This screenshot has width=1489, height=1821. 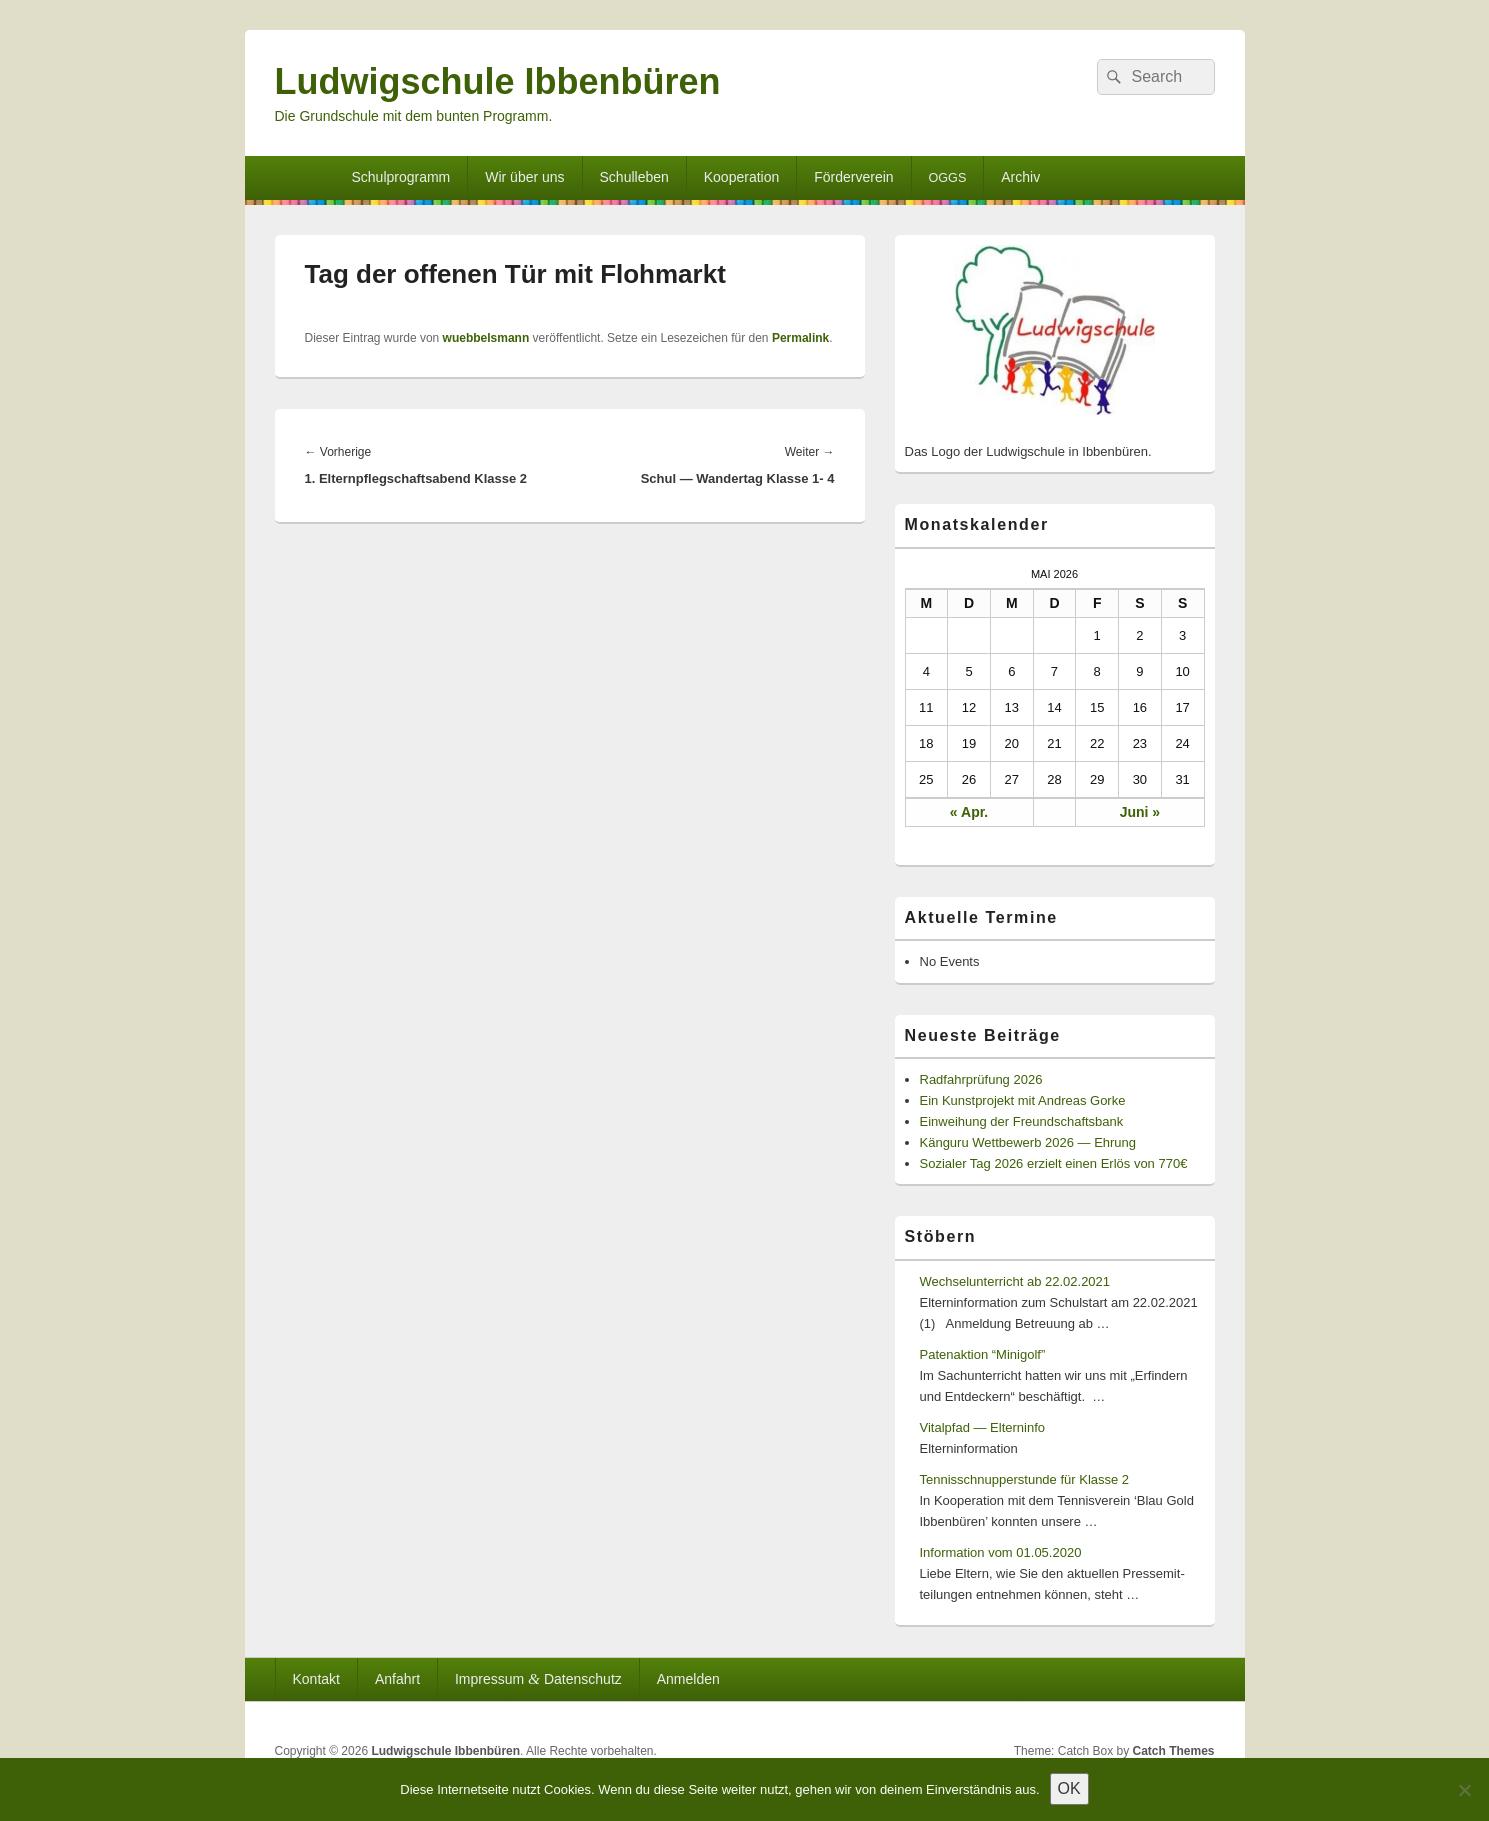 What do you see at coordinates (1054, 1163) in the screenshot?
I see `Sozialer Tag 2026 erzielt einen Erlös von 770€` at bounding box center [1054, 1163].